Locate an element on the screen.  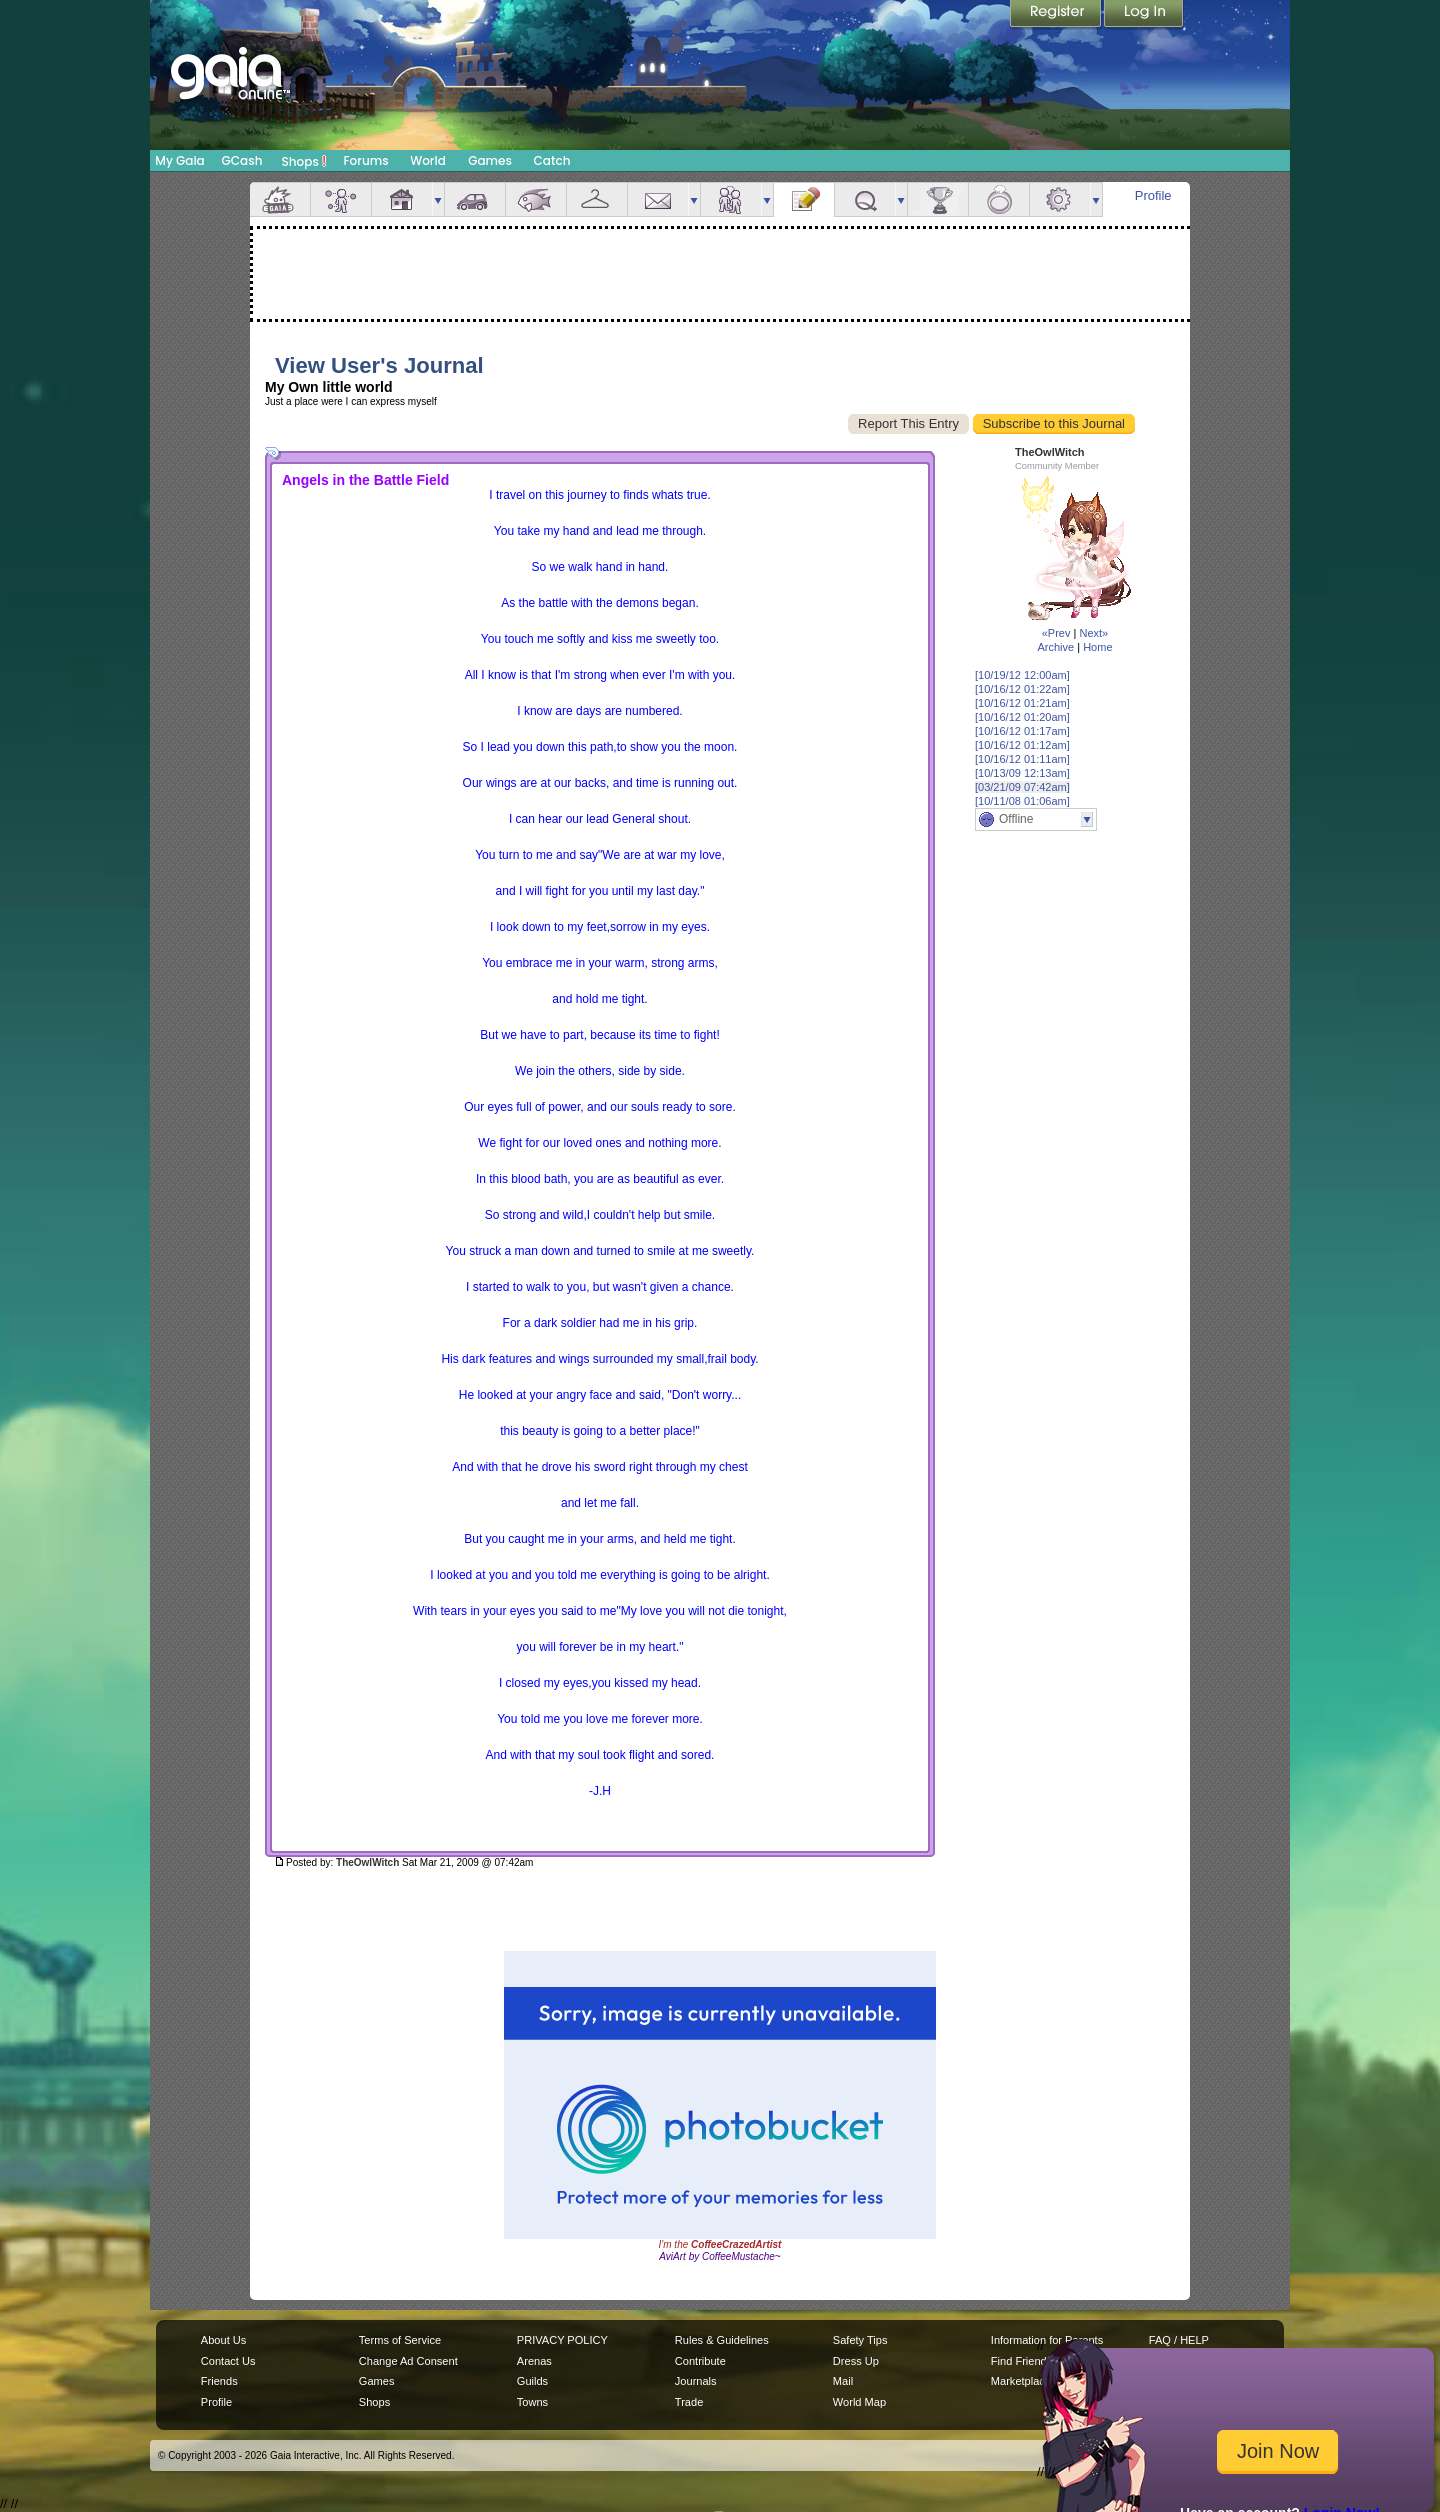
Friends is located at coordinates (731, 199).